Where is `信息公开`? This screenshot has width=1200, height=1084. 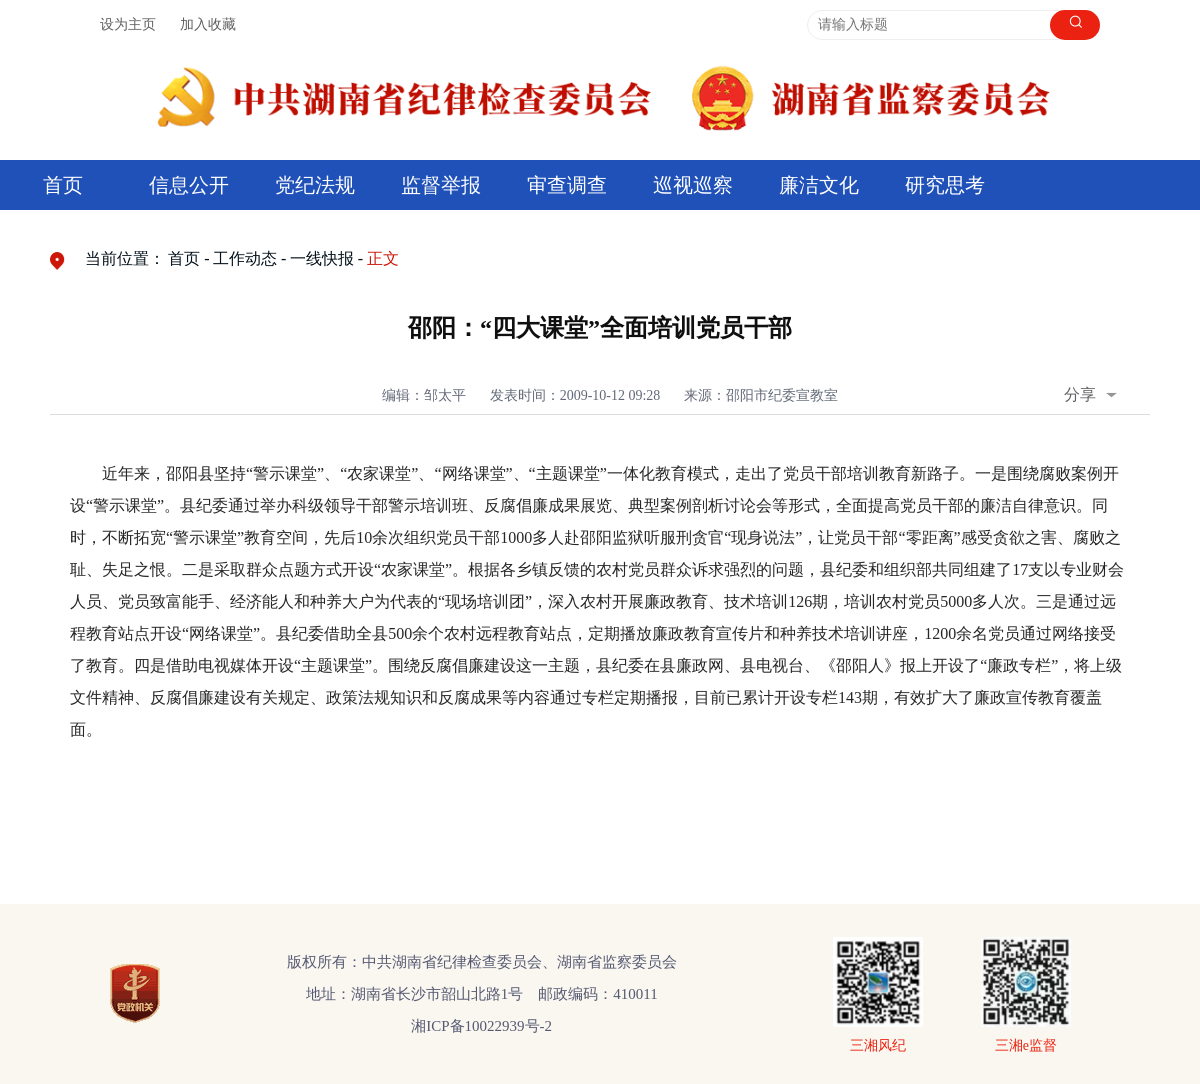
信息公开 is located at coordinates (189, 185).